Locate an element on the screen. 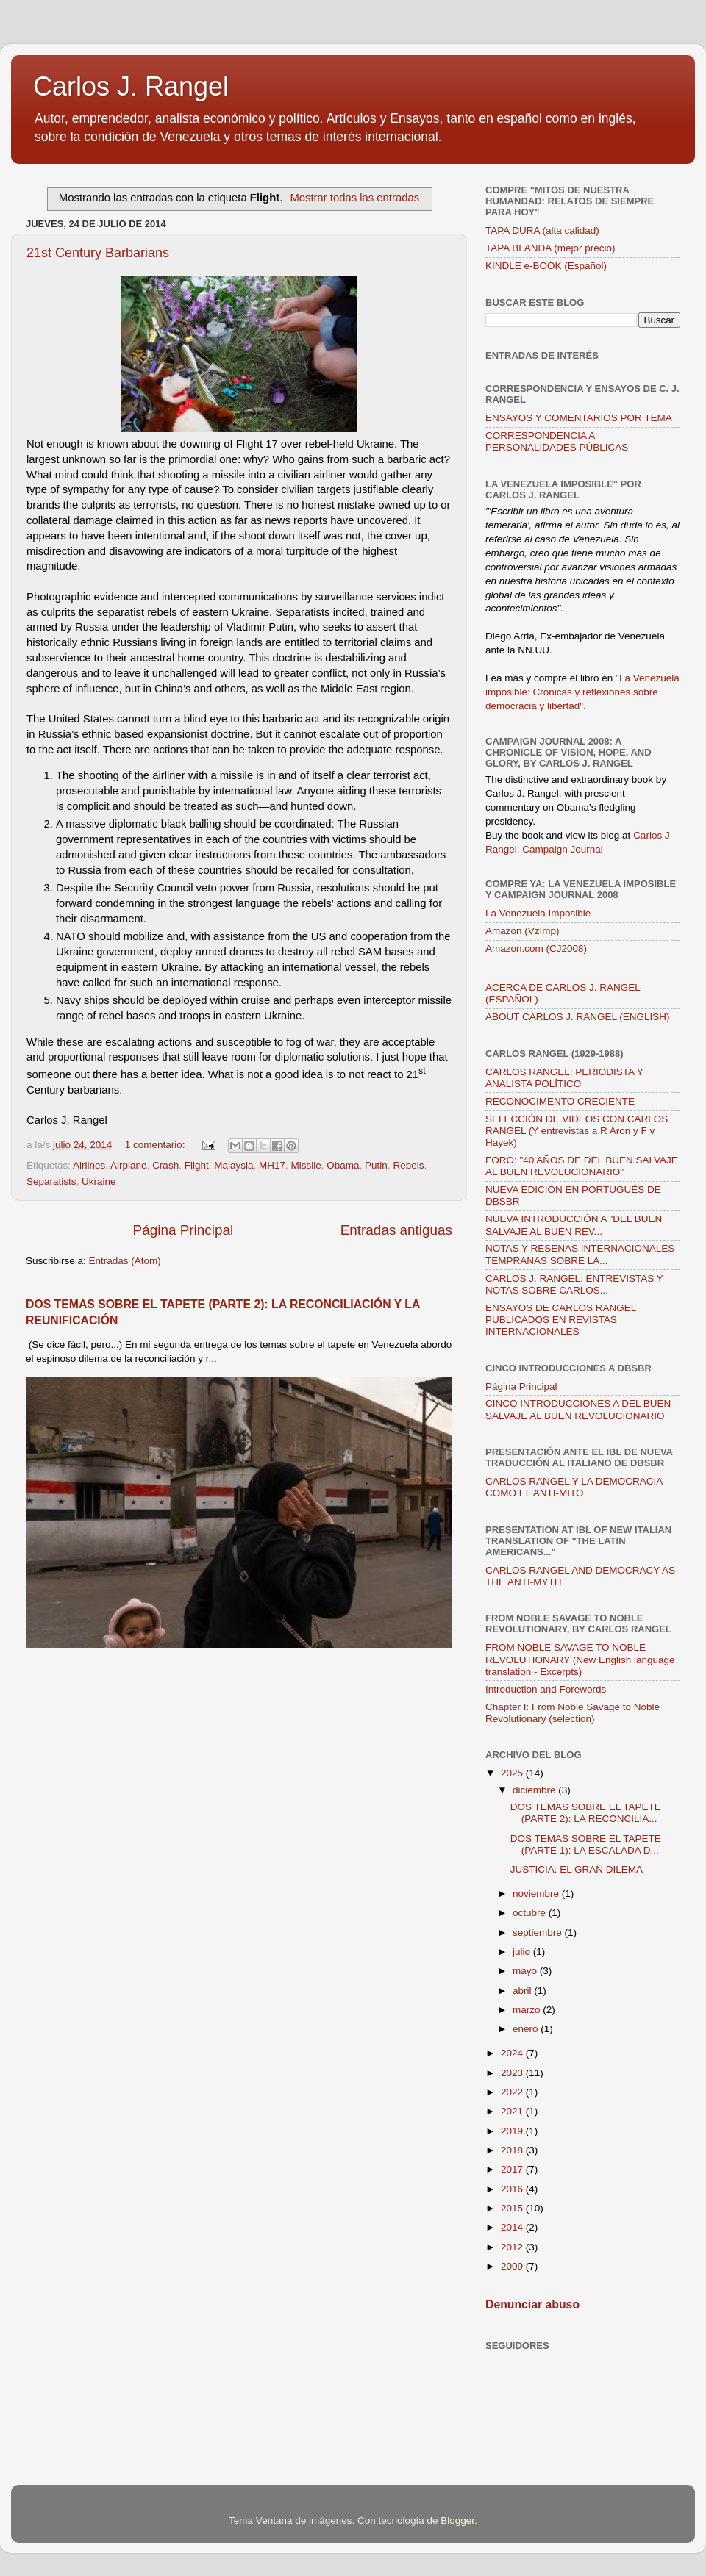  "La Venezuela imposible: Crónicas y reflexiones sobre democracia y libertad". is located at coordinates (582, 691).